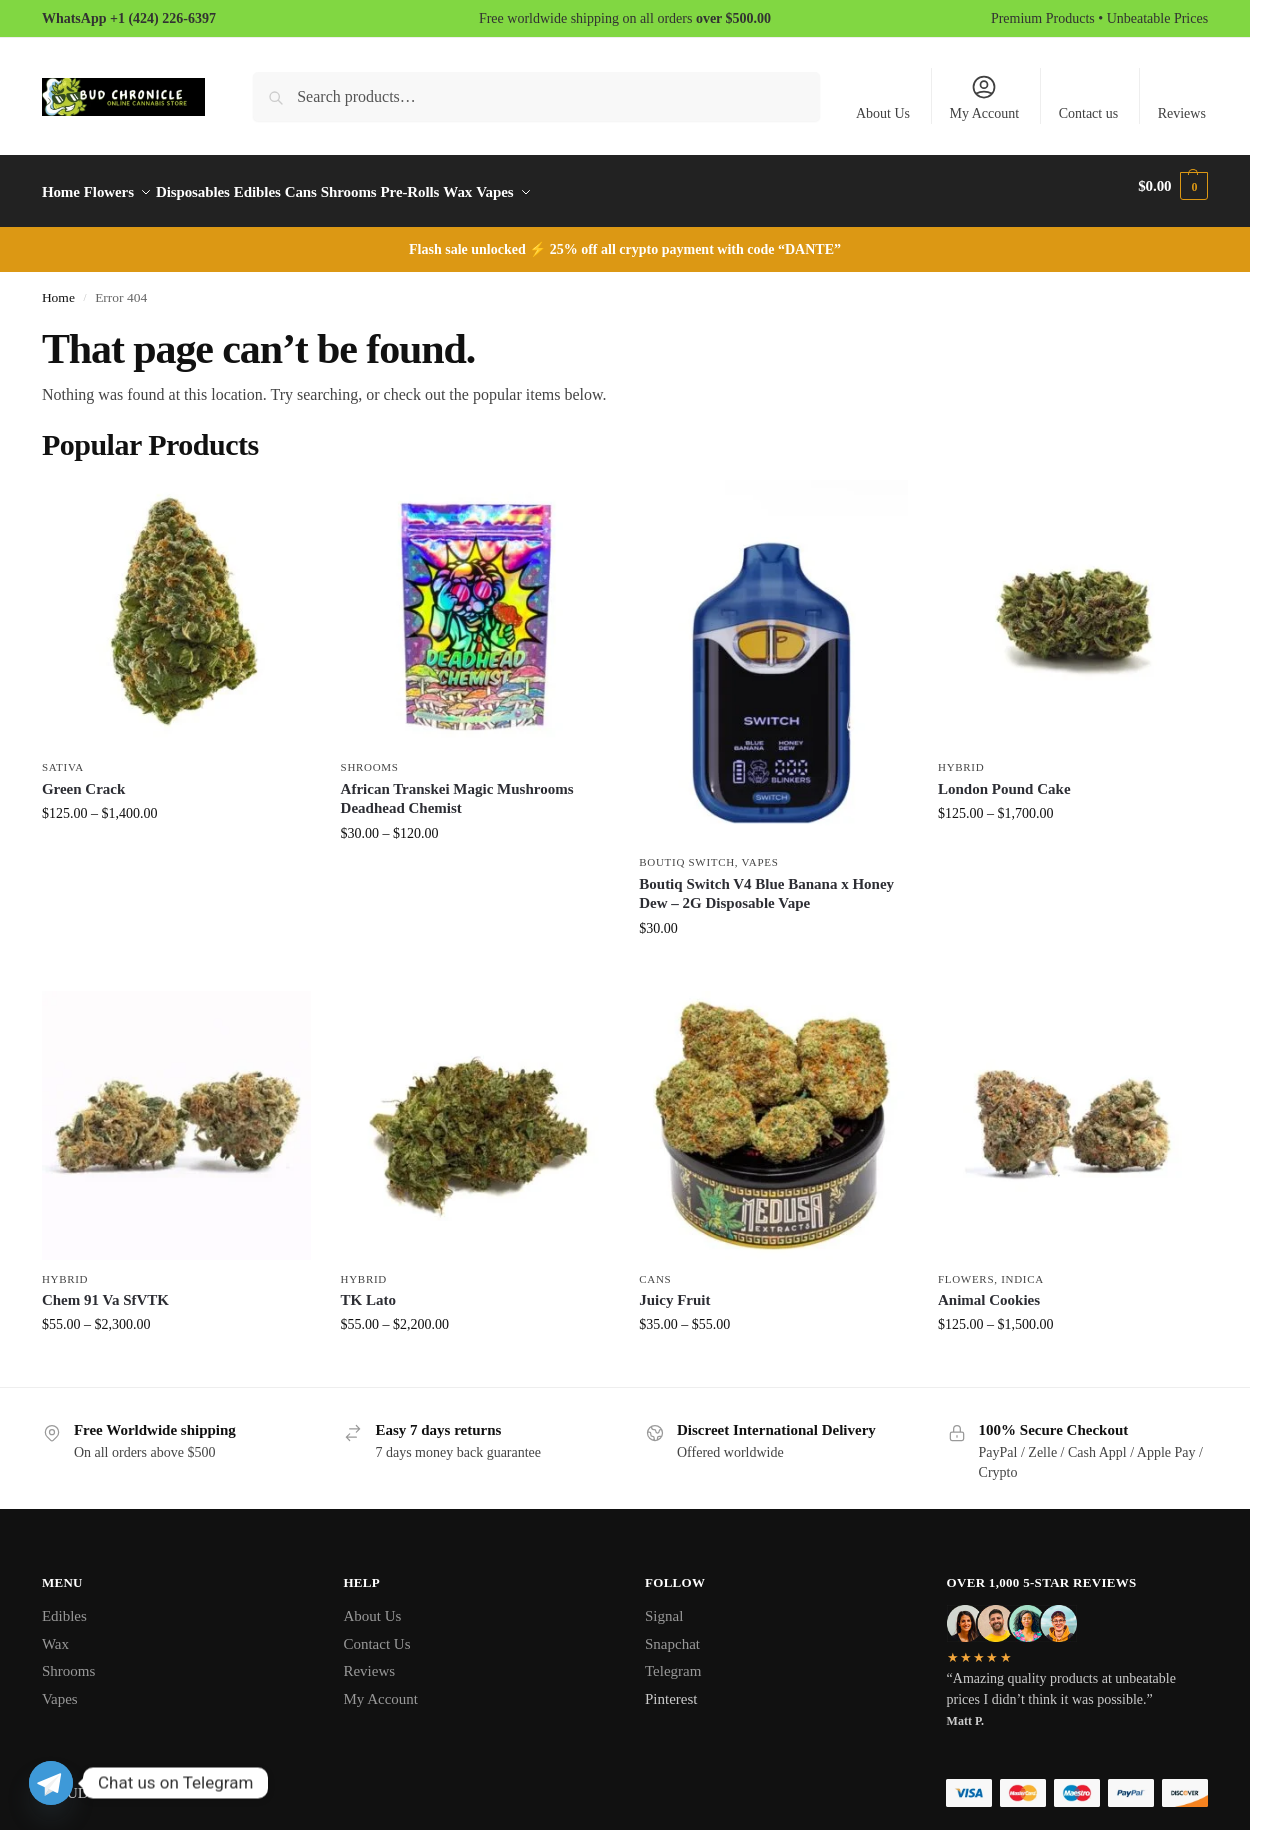 This screenshot has width=1265, height=1830. Describe the element at coordinates (1089, 113) in the screenshot. I see `Contact us` at that location.